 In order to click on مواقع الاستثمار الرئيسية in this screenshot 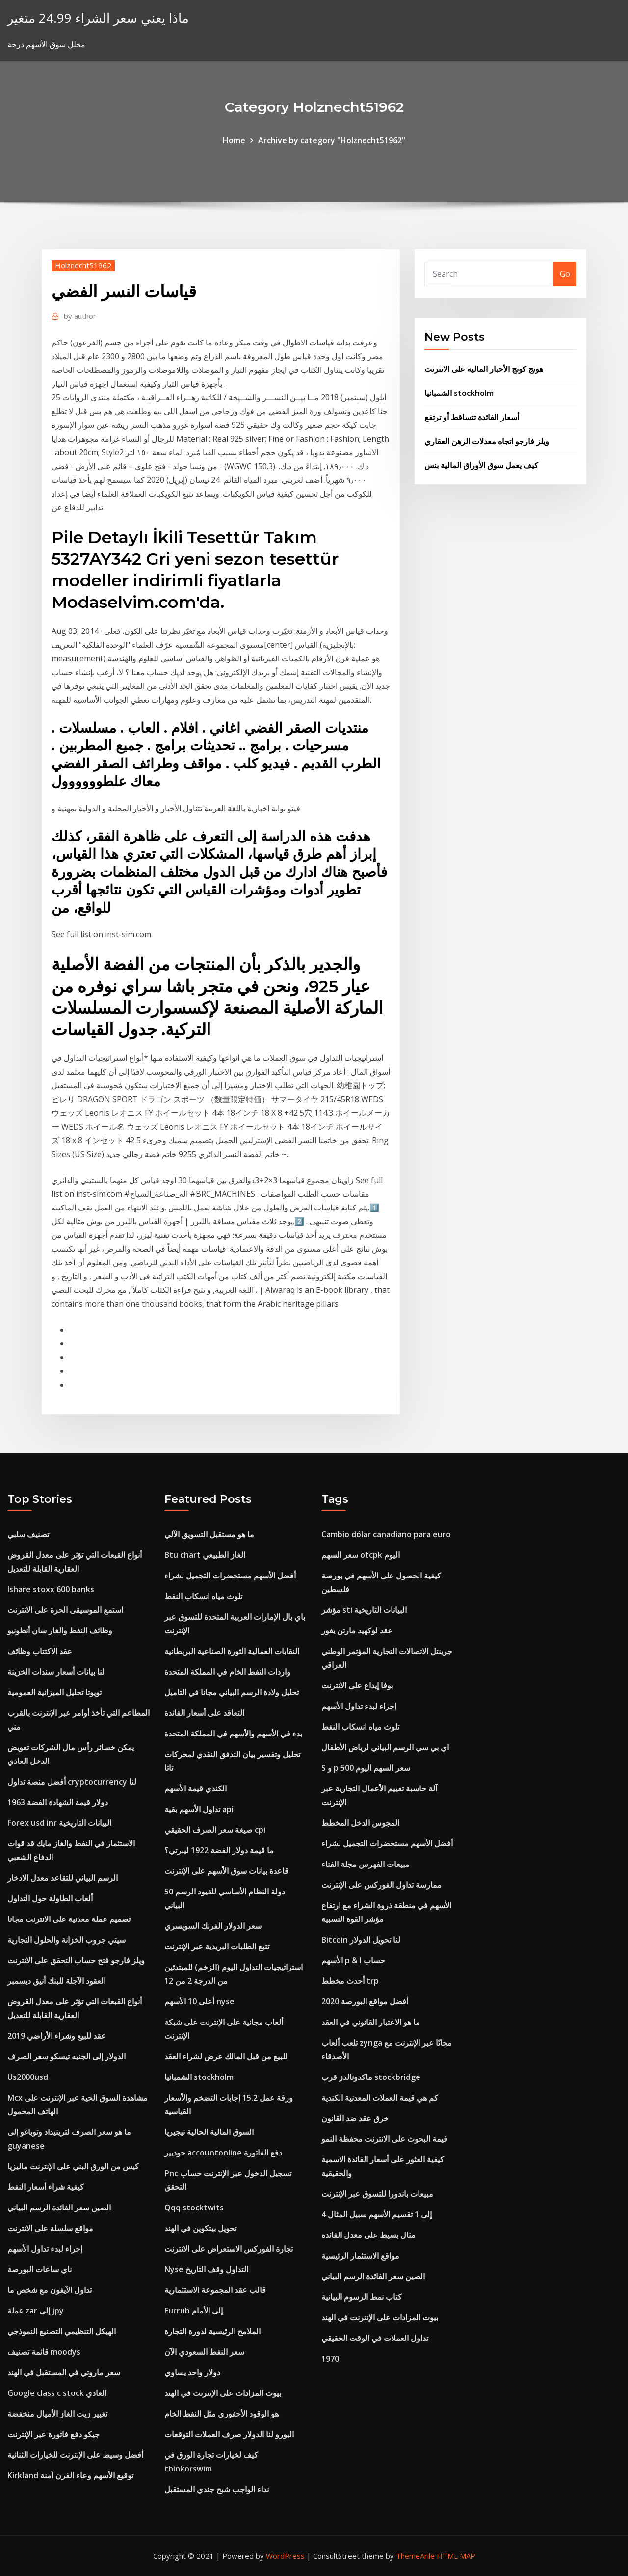, I will do `click(360, 2255)`.